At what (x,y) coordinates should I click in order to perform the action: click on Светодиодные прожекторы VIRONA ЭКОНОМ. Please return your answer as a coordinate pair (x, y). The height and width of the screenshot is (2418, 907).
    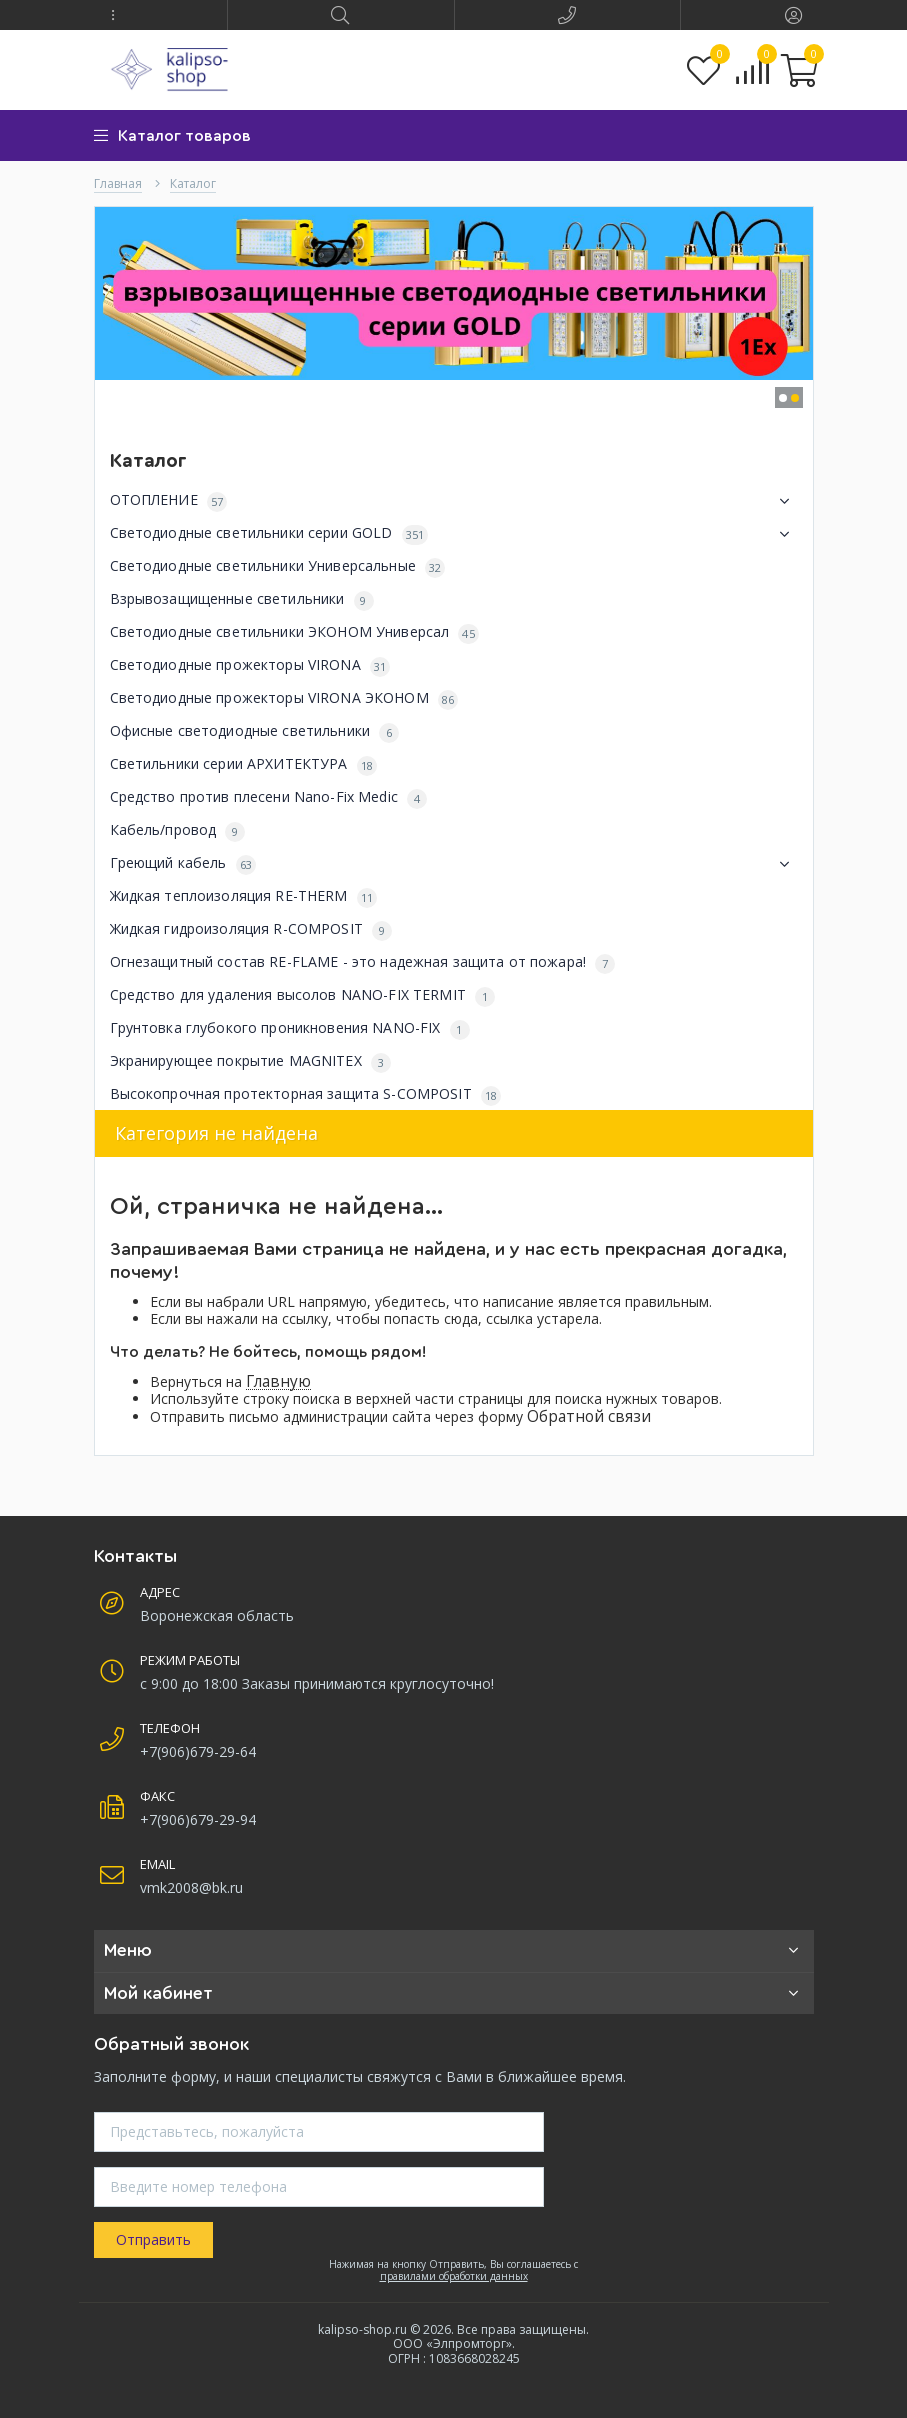
    Looking at the image, I should click on (284, 698).